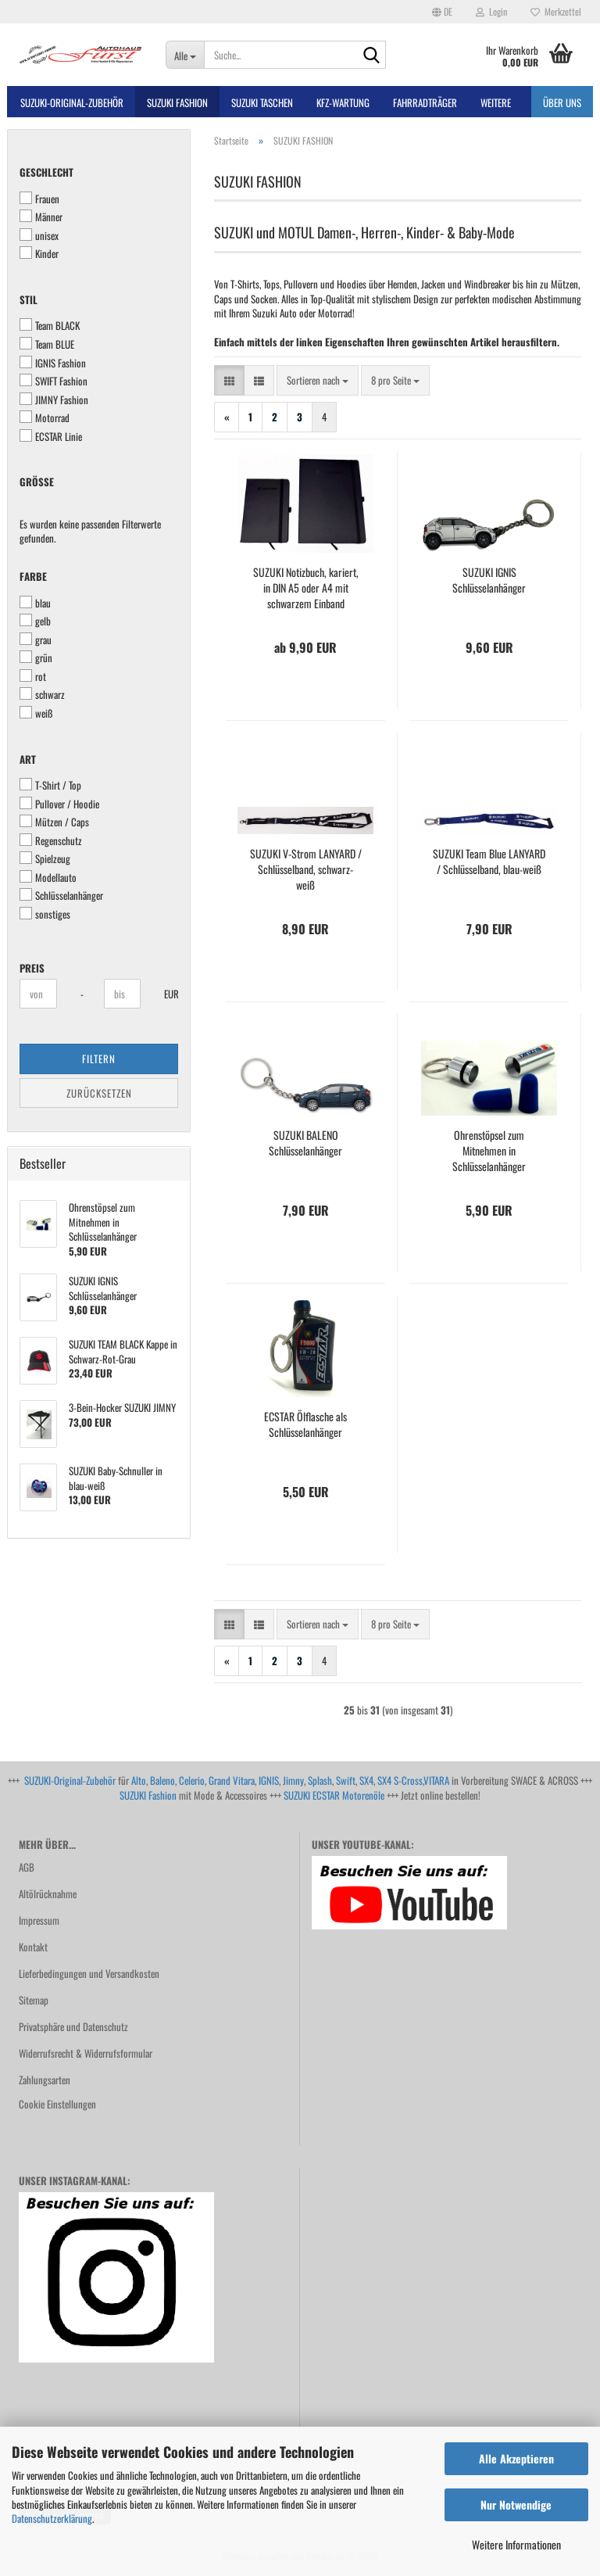 The image size is (600, 2576). I want to click on Team BLUE, so click(47, 344).